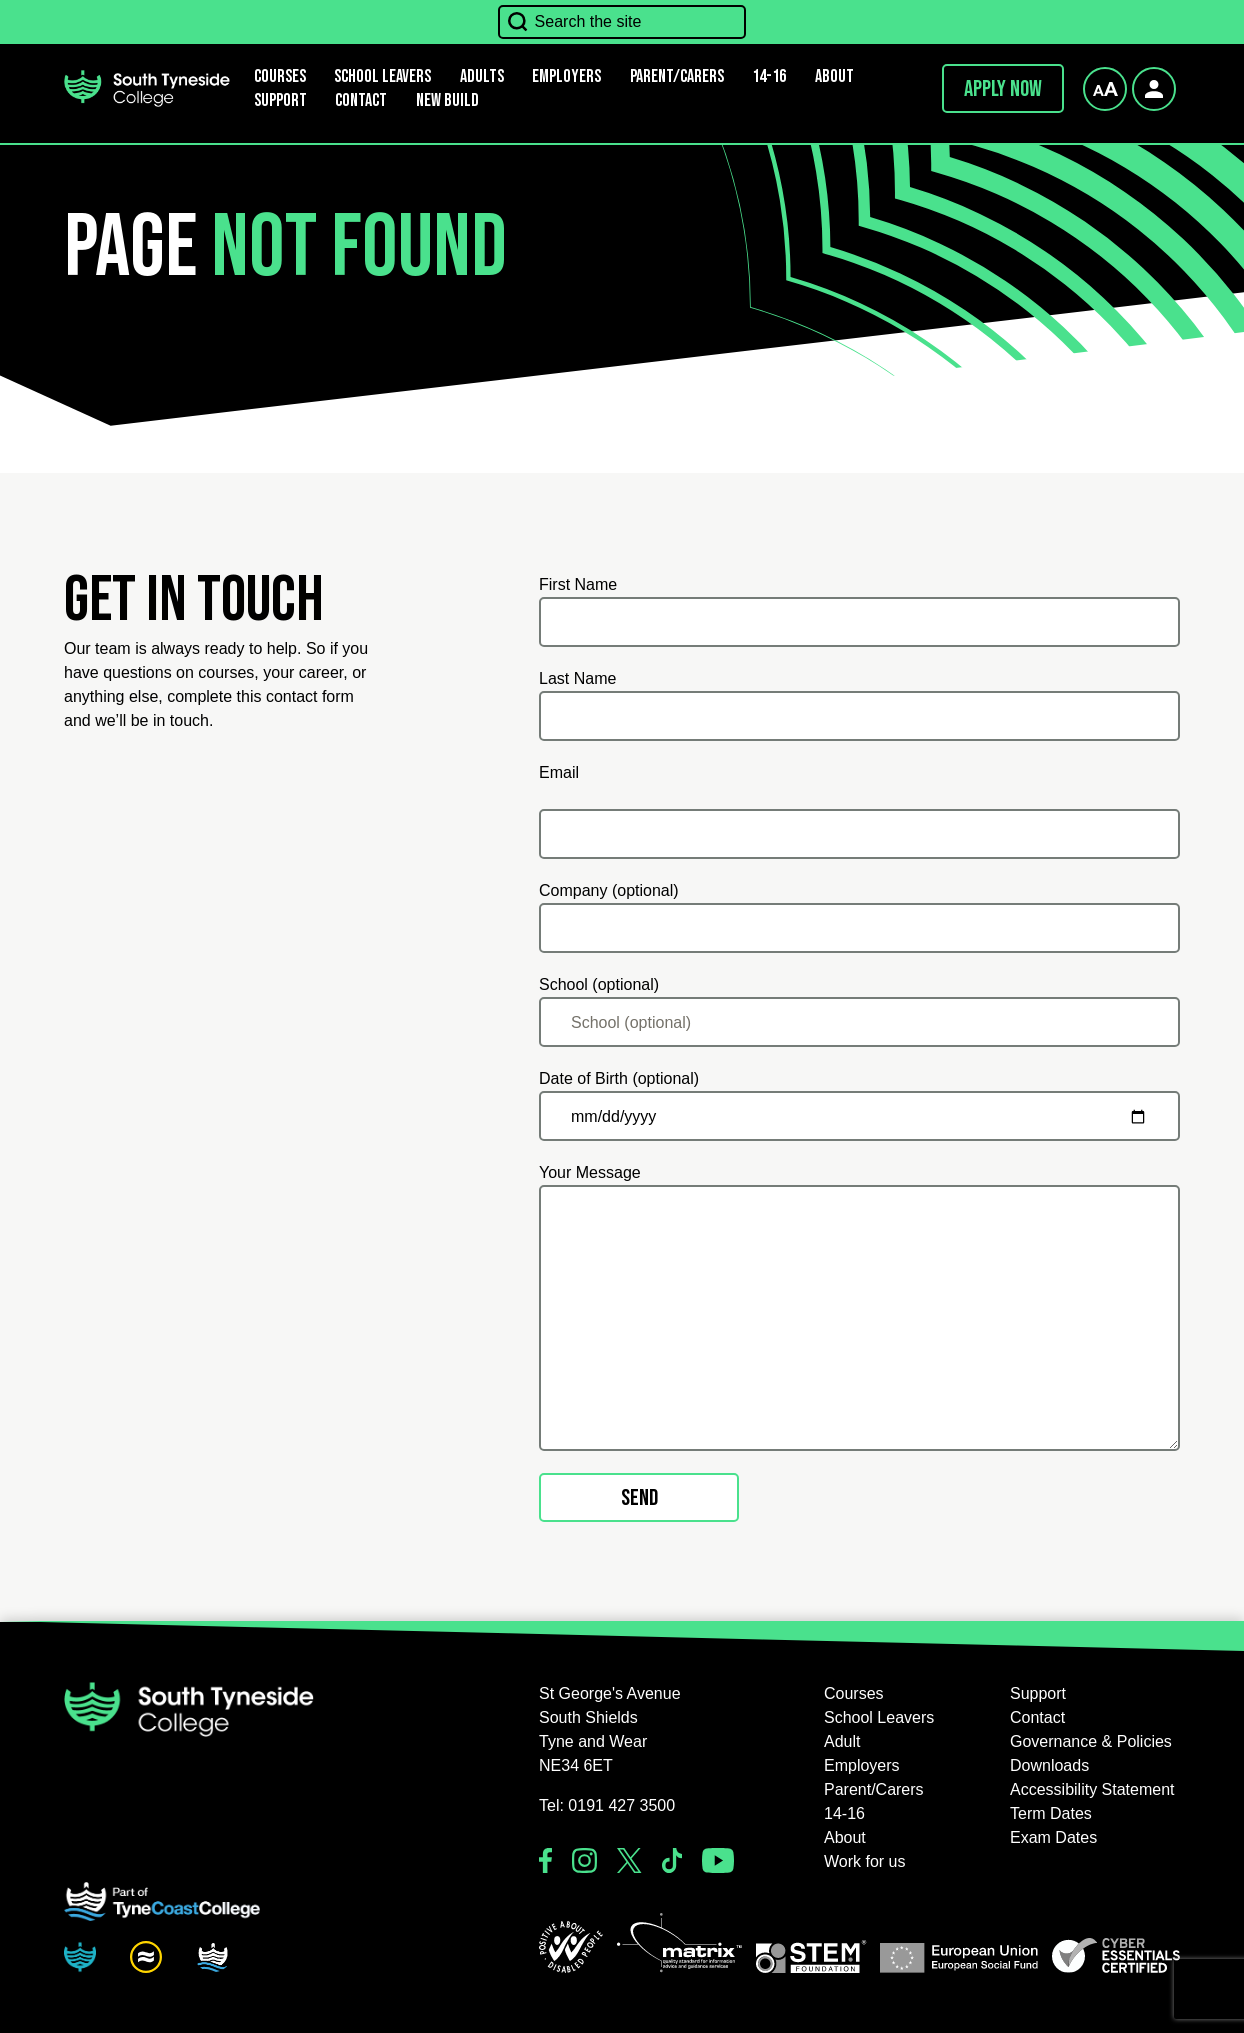  I want to click on Company (optional), so click(609, 890).